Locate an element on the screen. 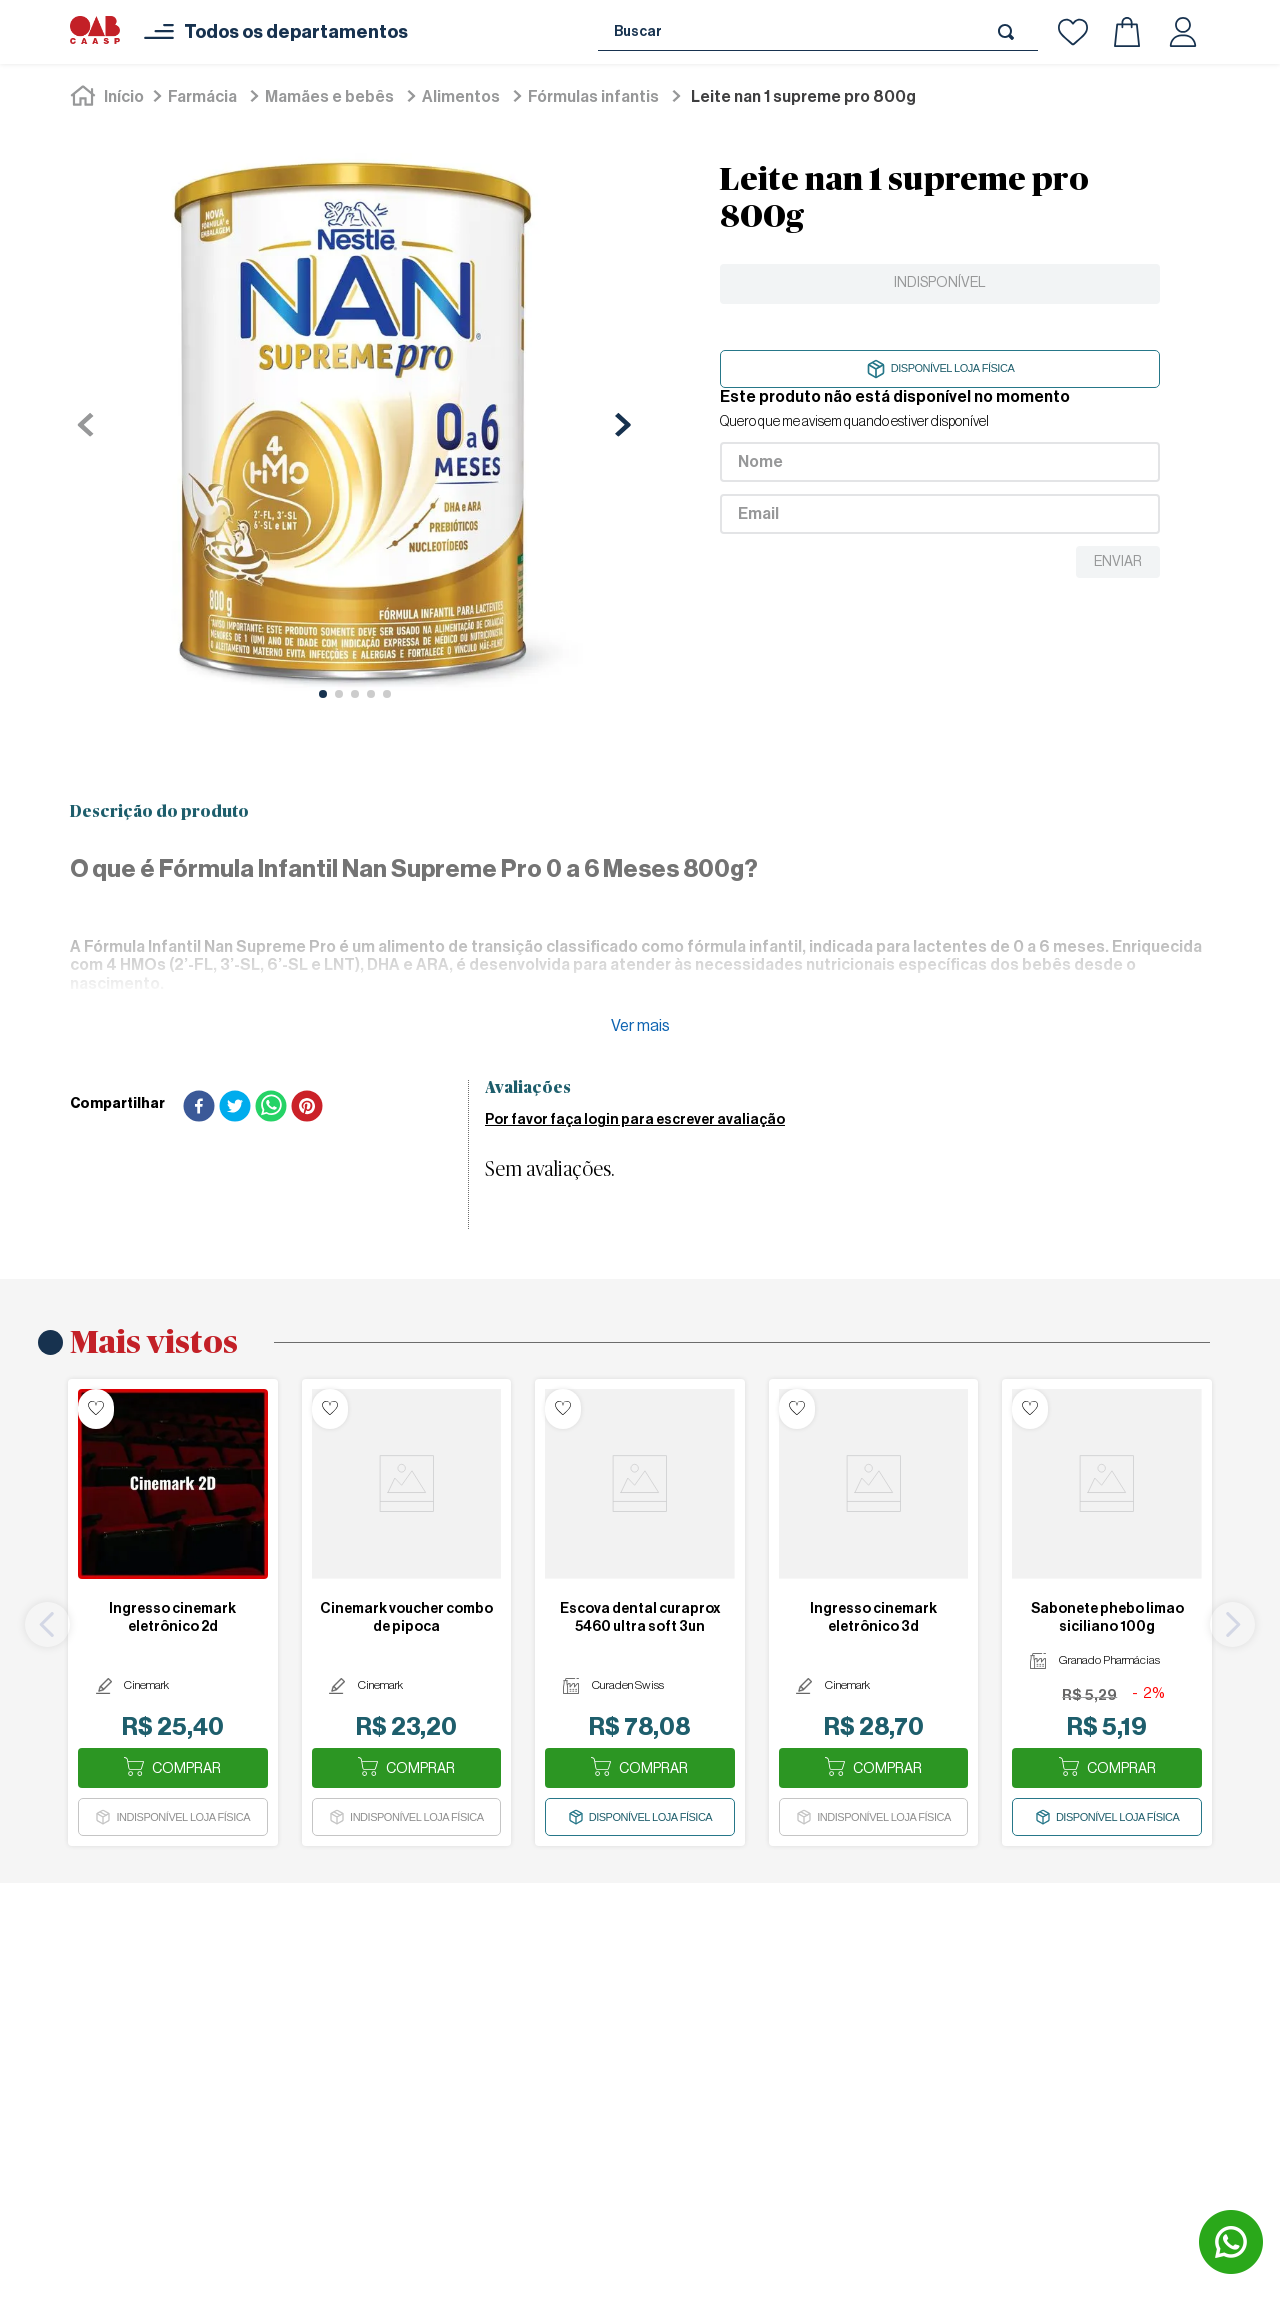 This screenshot has width=1280, height=2301. [Next Slide] is located at coordinates (1232, 1624).